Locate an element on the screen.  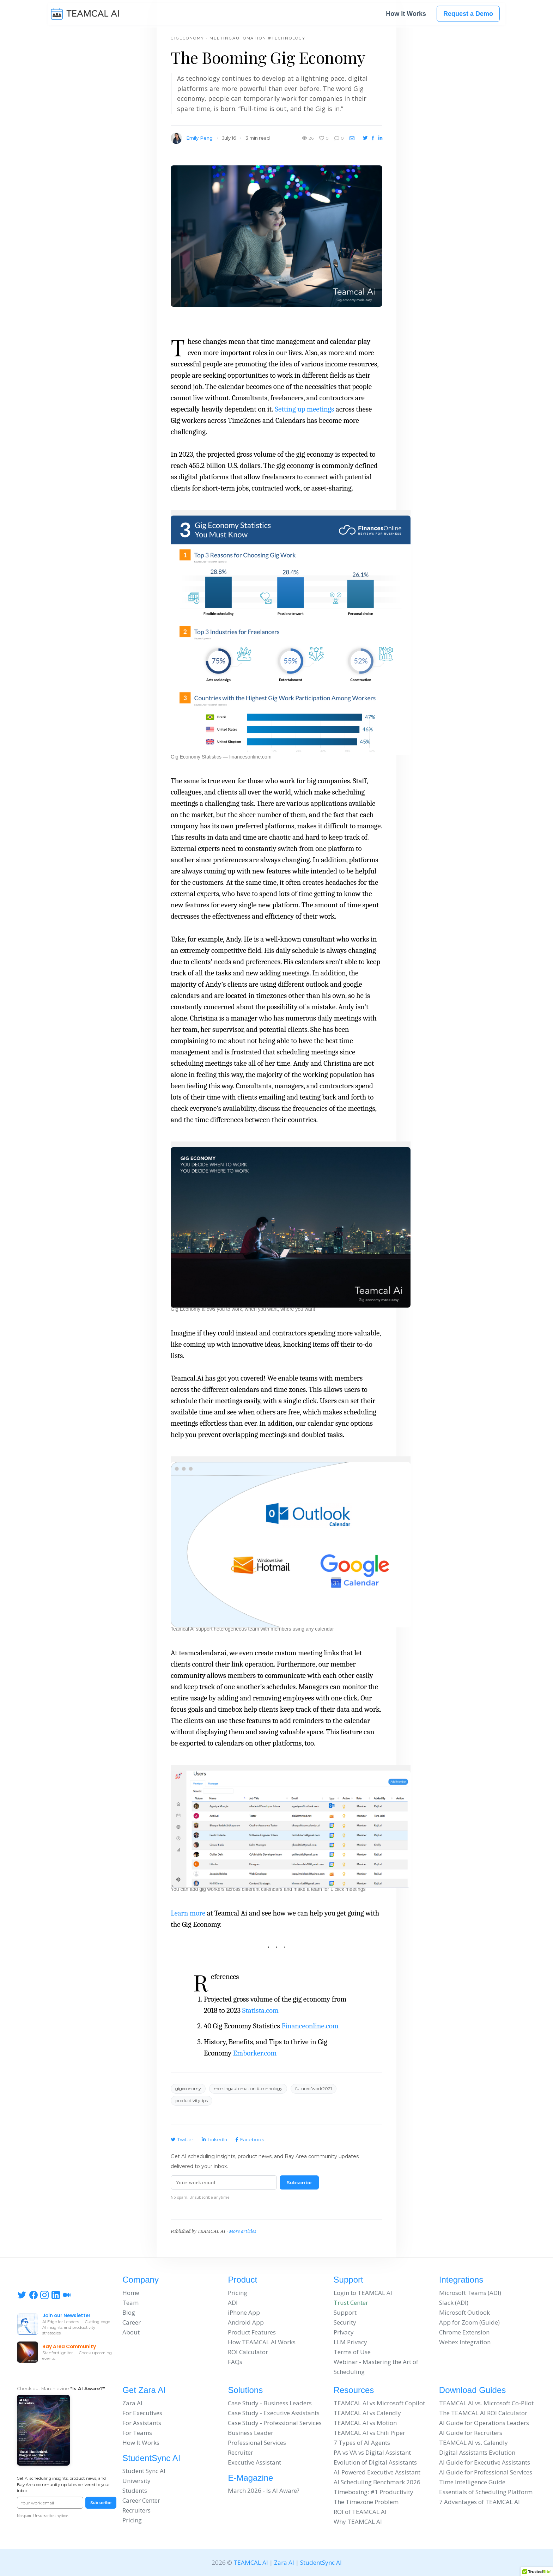
Timeboxing: #1 Productivity is located at coordinates (373, 2492).